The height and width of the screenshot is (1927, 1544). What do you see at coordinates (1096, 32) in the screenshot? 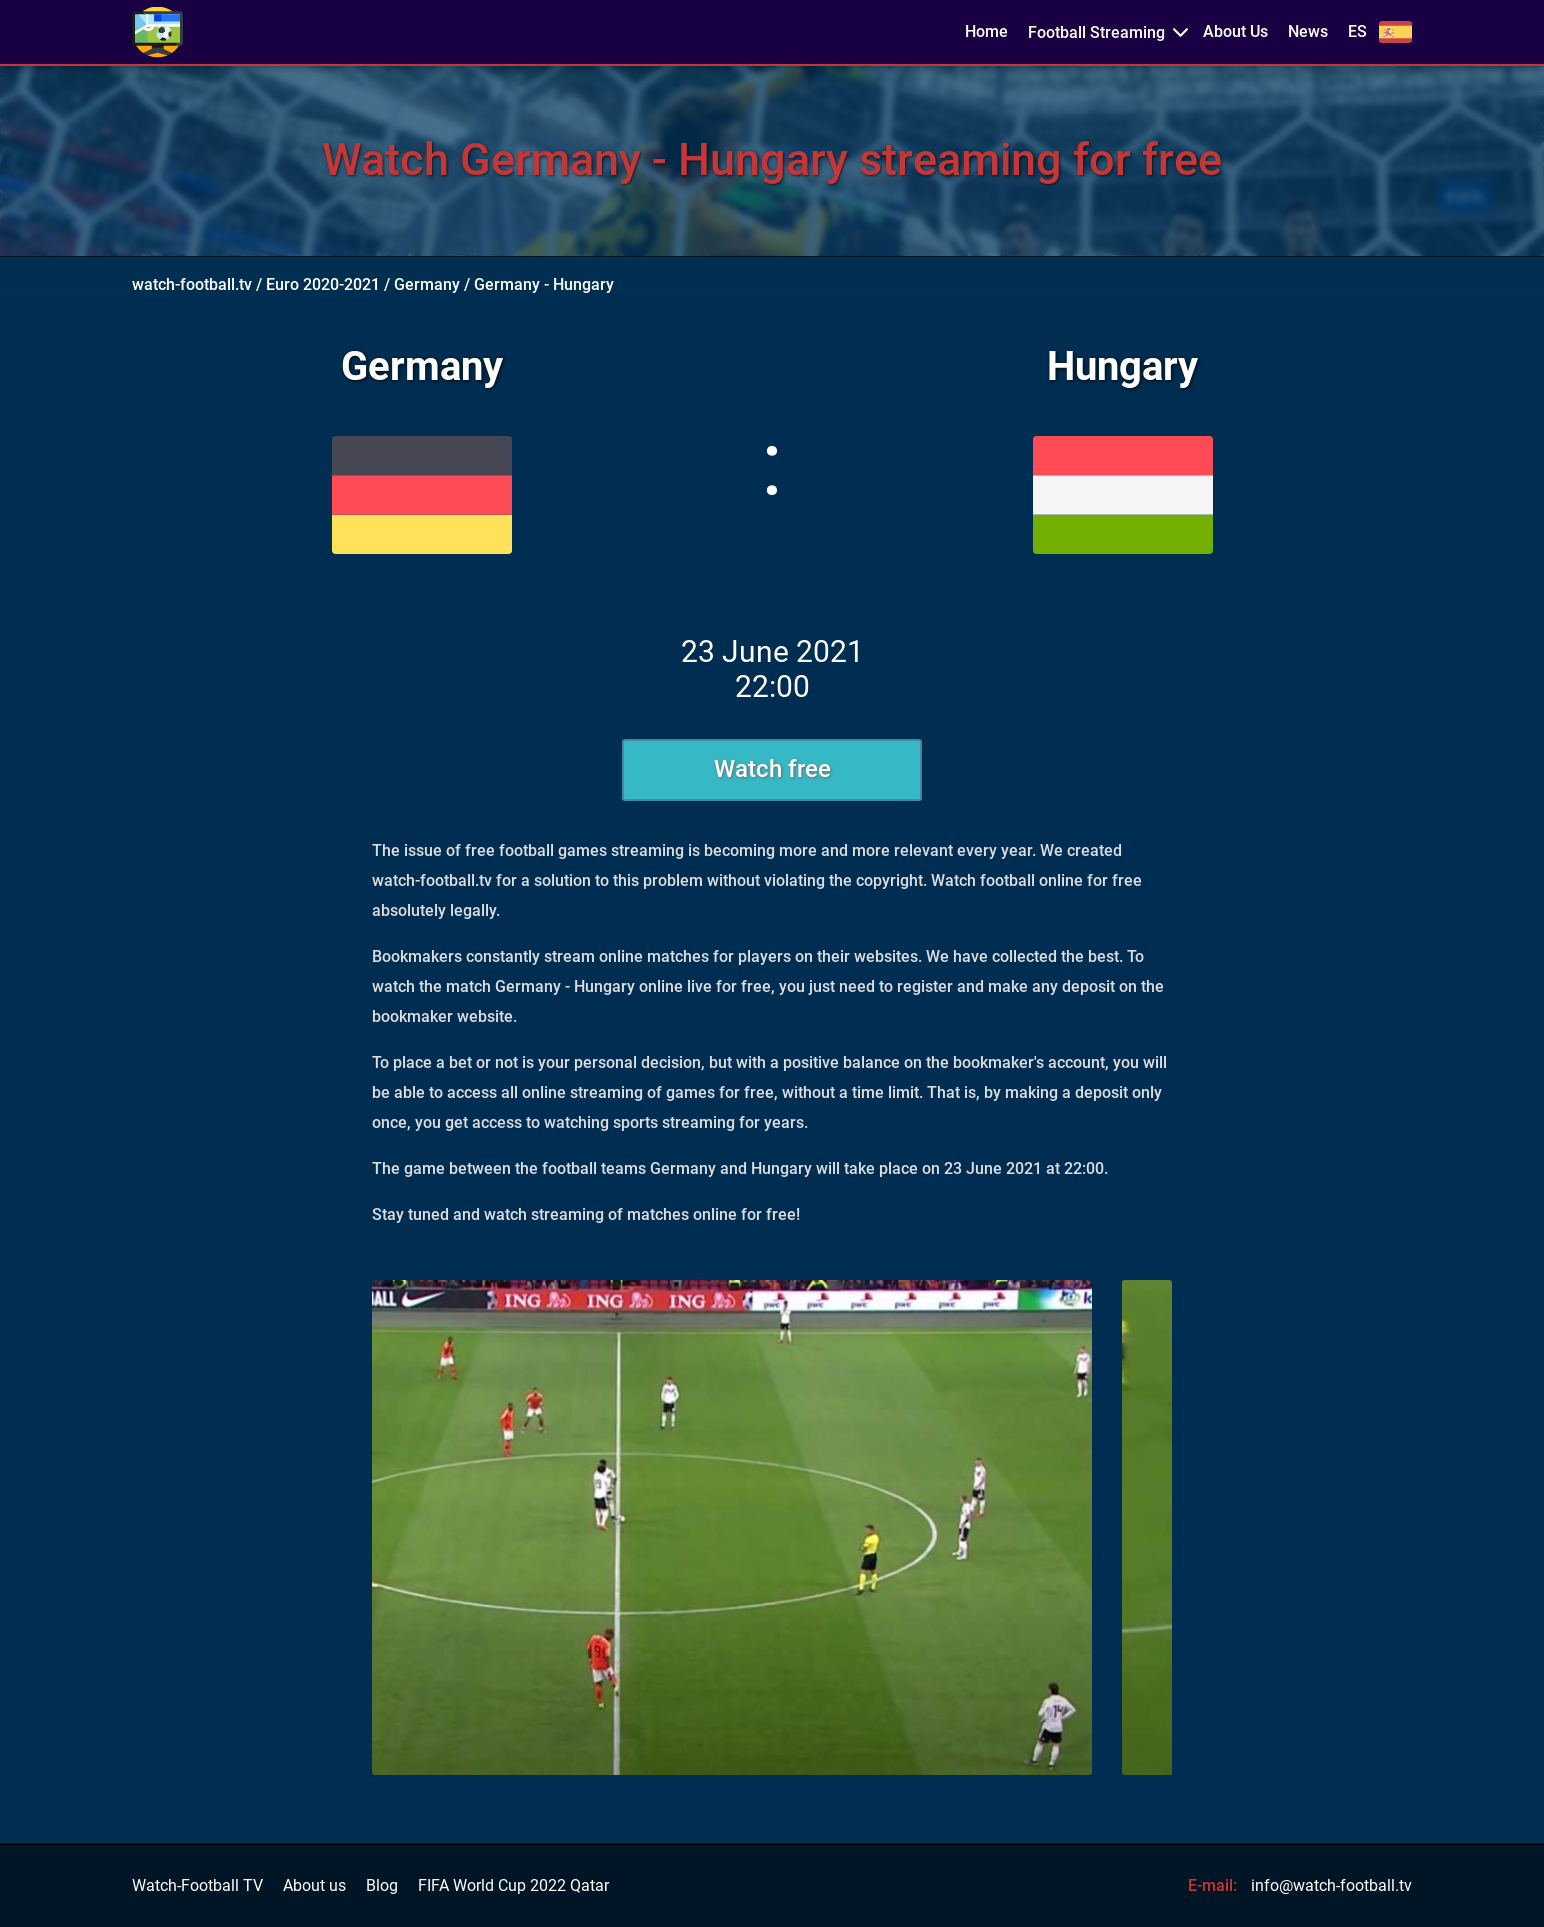
I see `Football Streaming` at bounding box center [1096, 32].